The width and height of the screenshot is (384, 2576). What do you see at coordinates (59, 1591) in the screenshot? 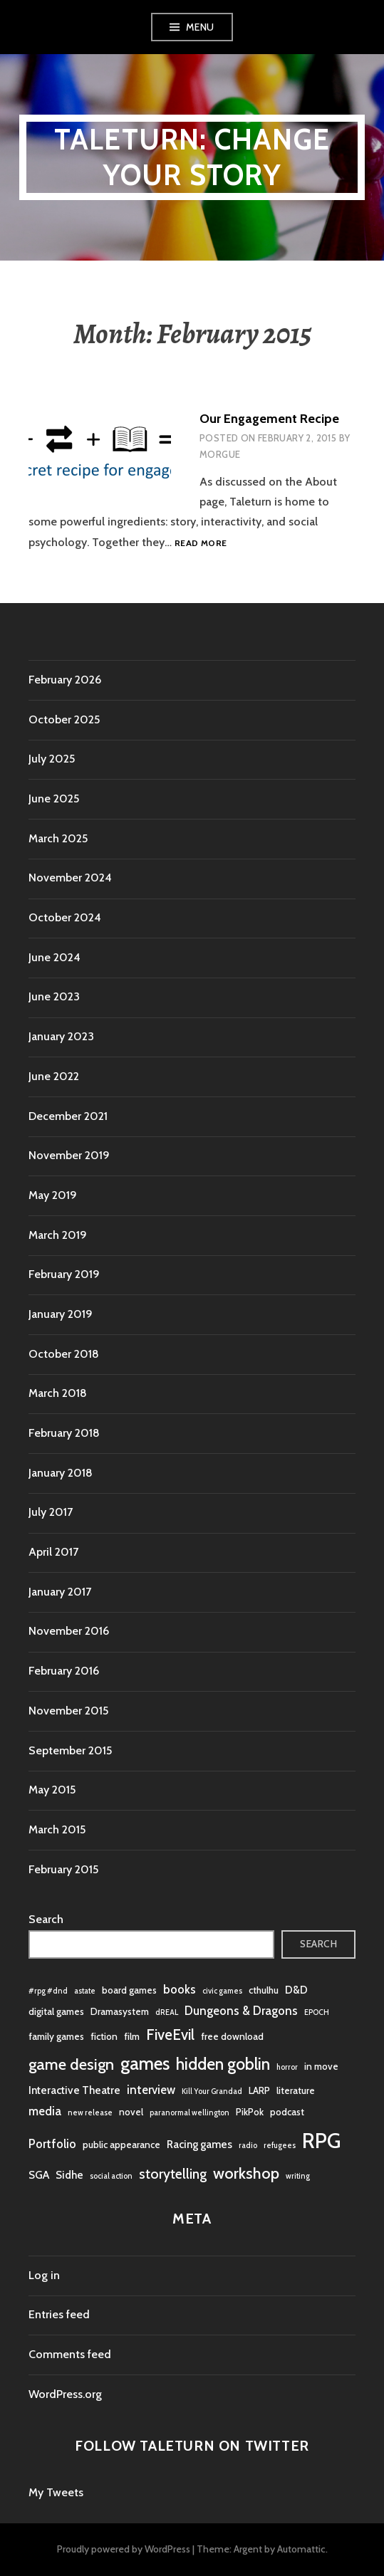
I see `January 2017` at bounding box center [59, 1591].